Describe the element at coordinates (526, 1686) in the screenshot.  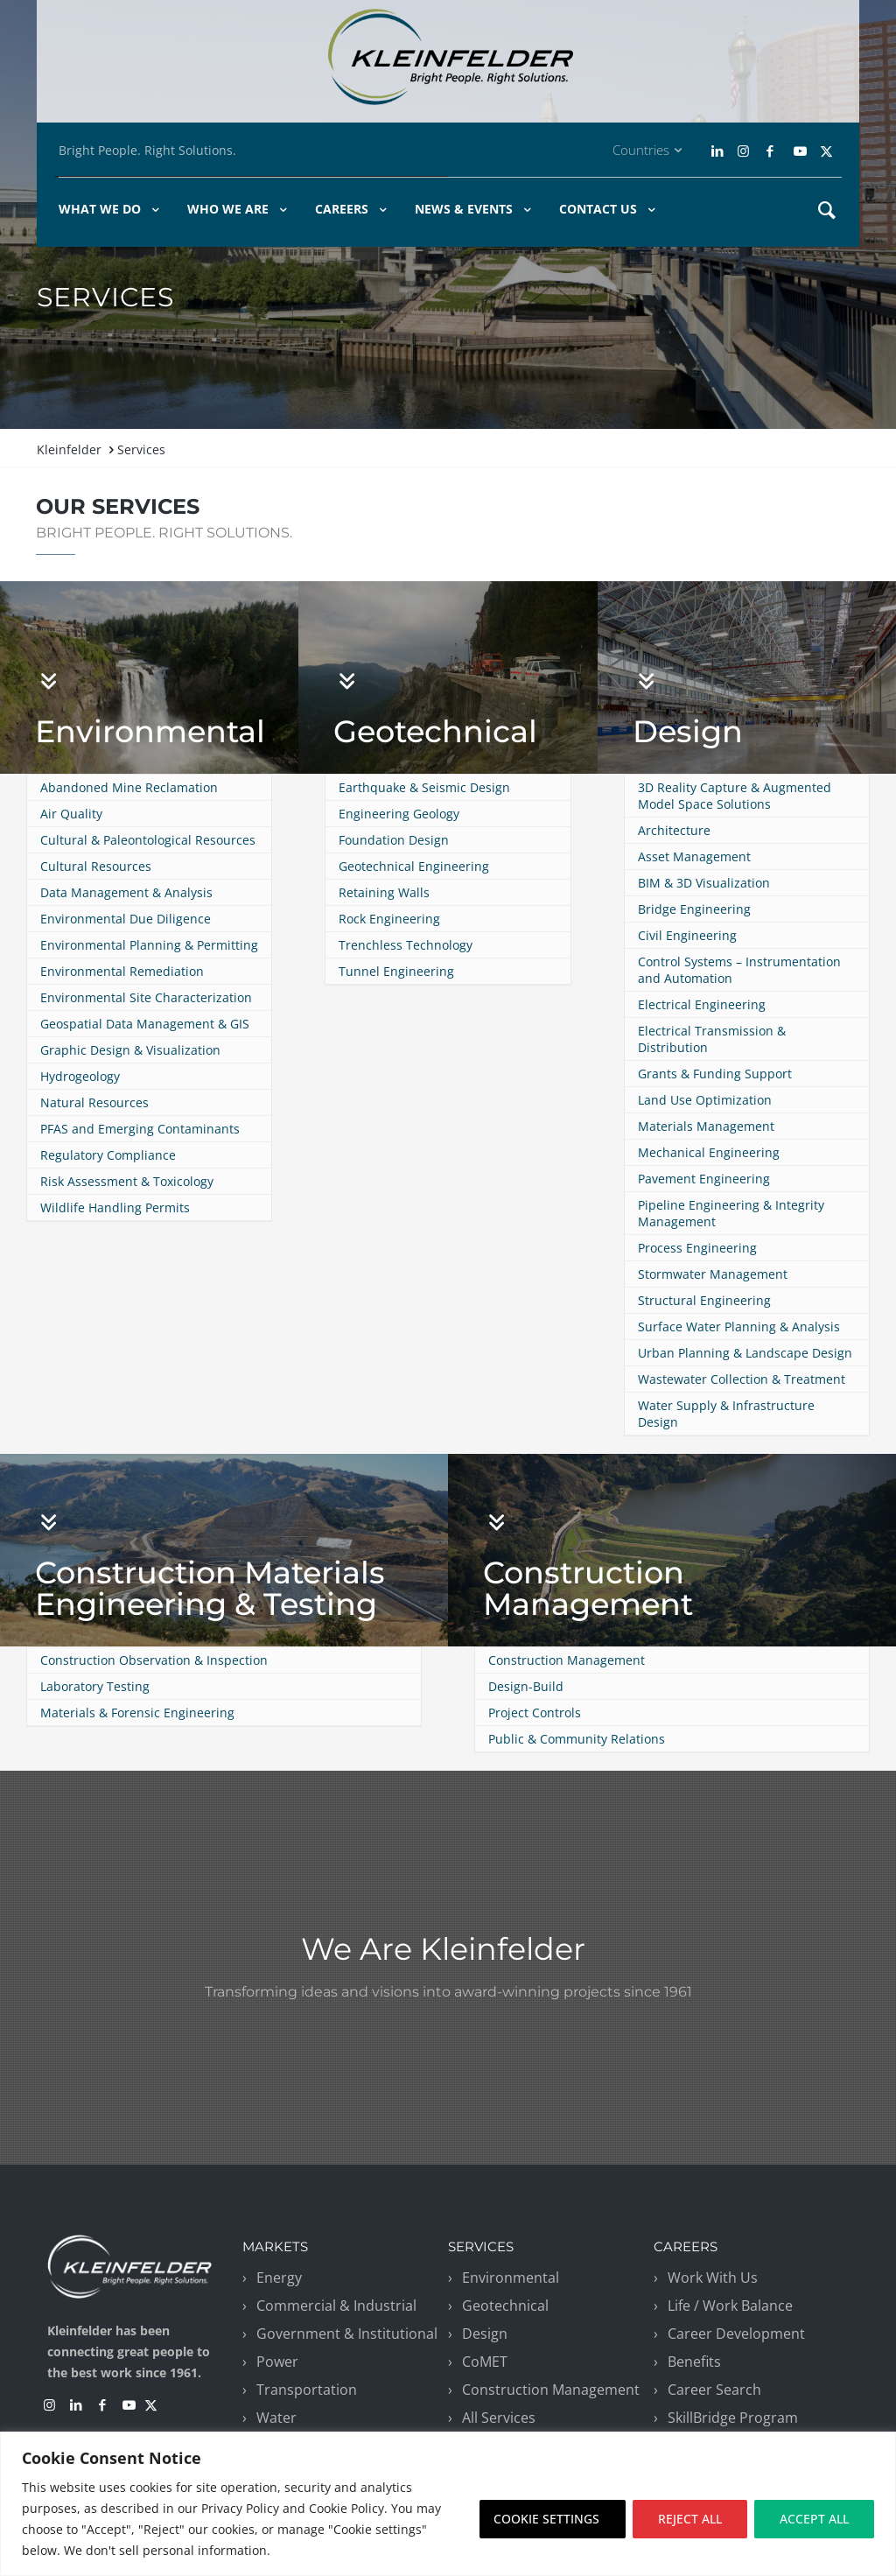
I see `Design-Build` at that location.